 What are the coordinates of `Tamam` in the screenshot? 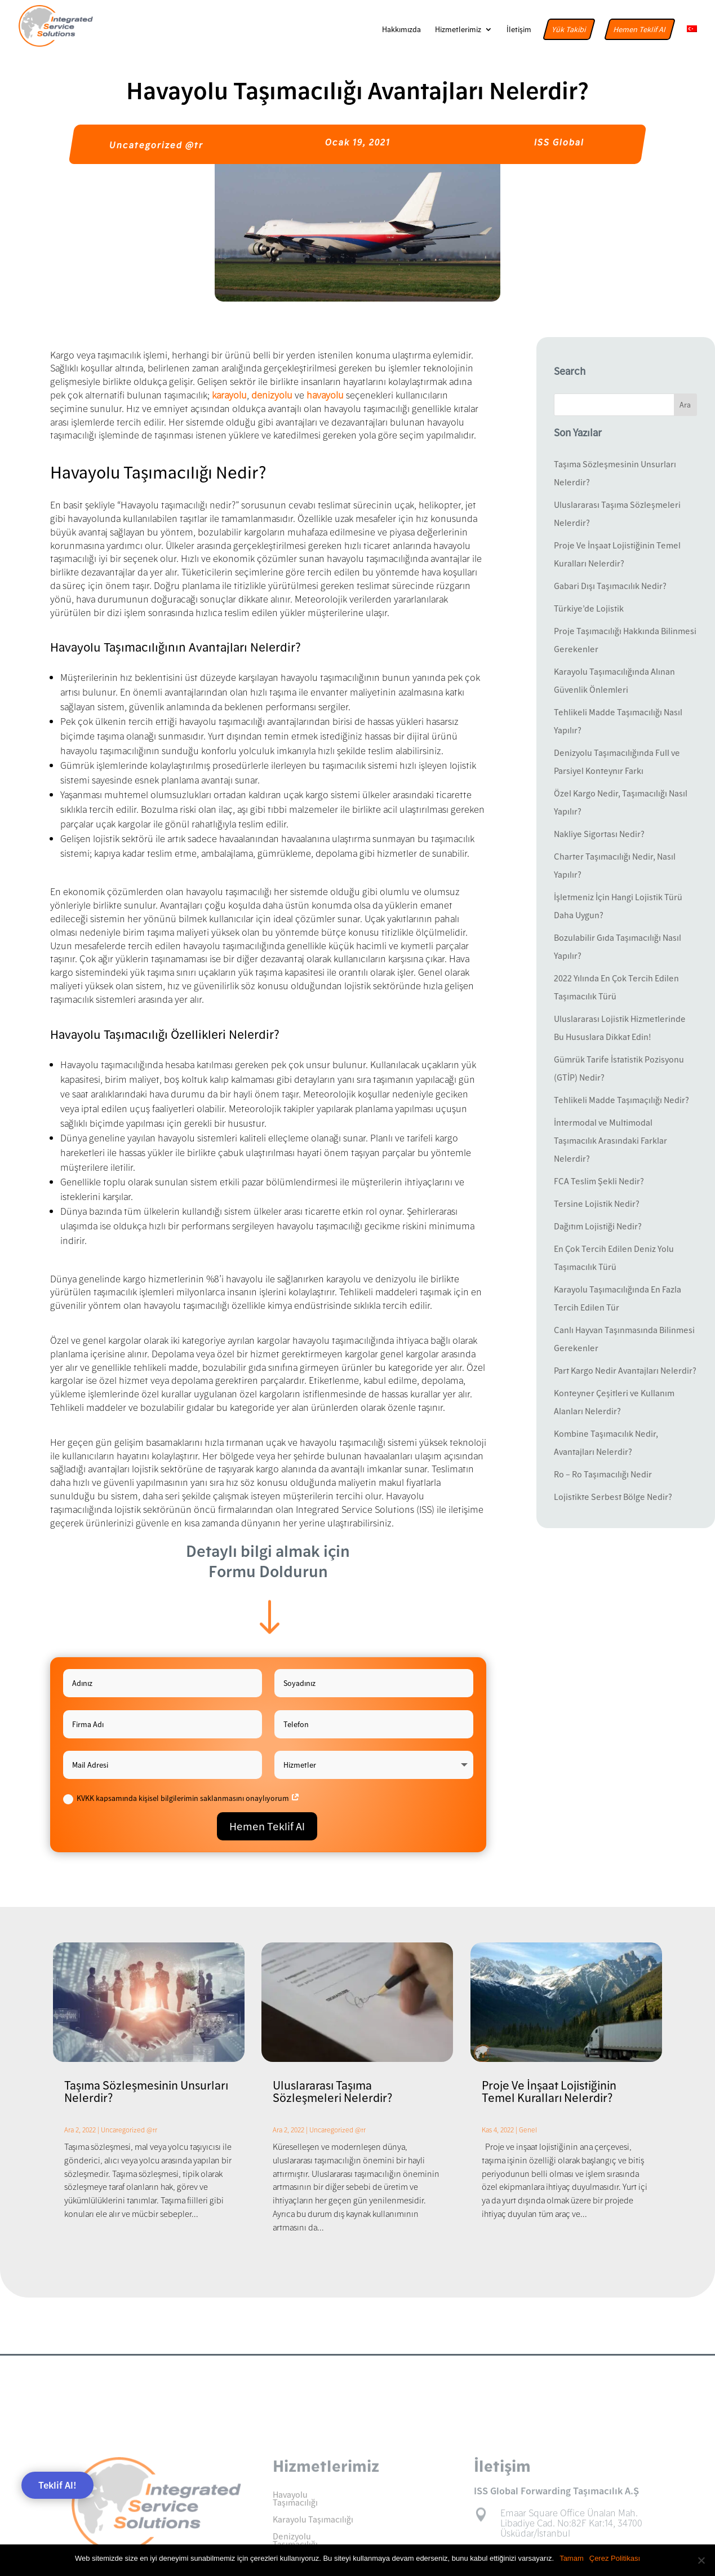 It's located at (571, 2558).